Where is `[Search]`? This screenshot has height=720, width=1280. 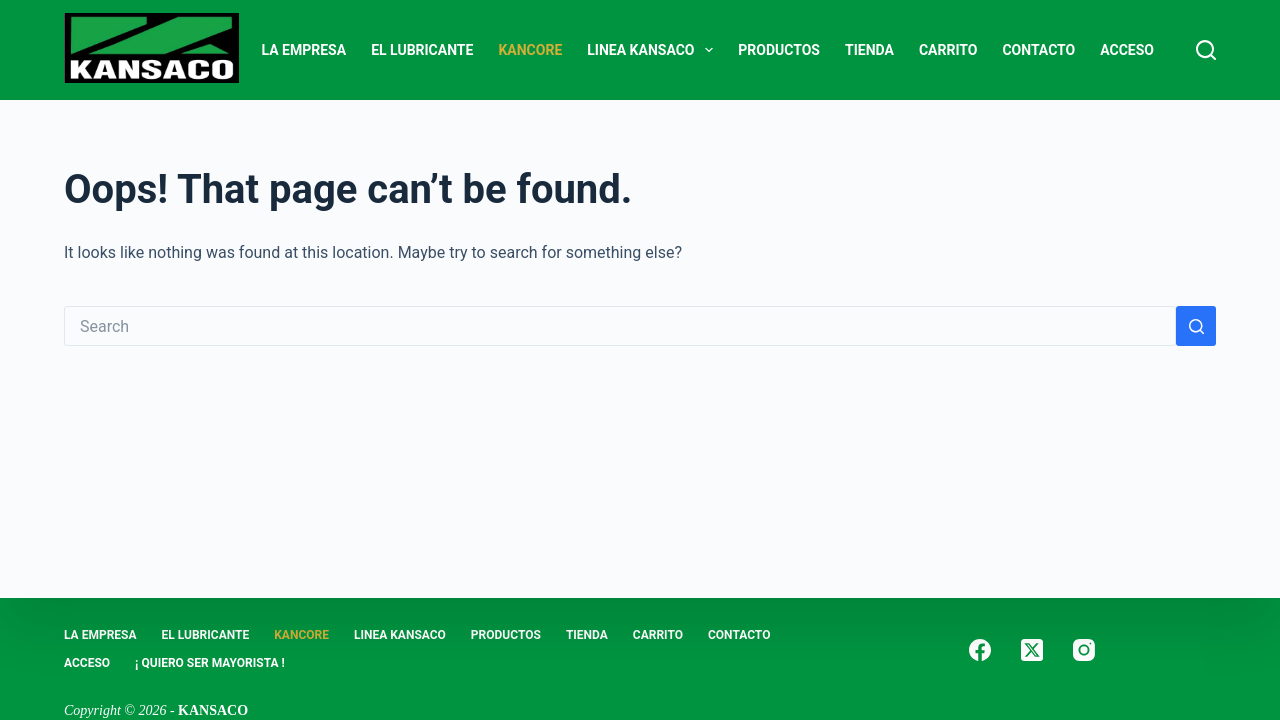 [Search] is located at coordinates (1206, 50).